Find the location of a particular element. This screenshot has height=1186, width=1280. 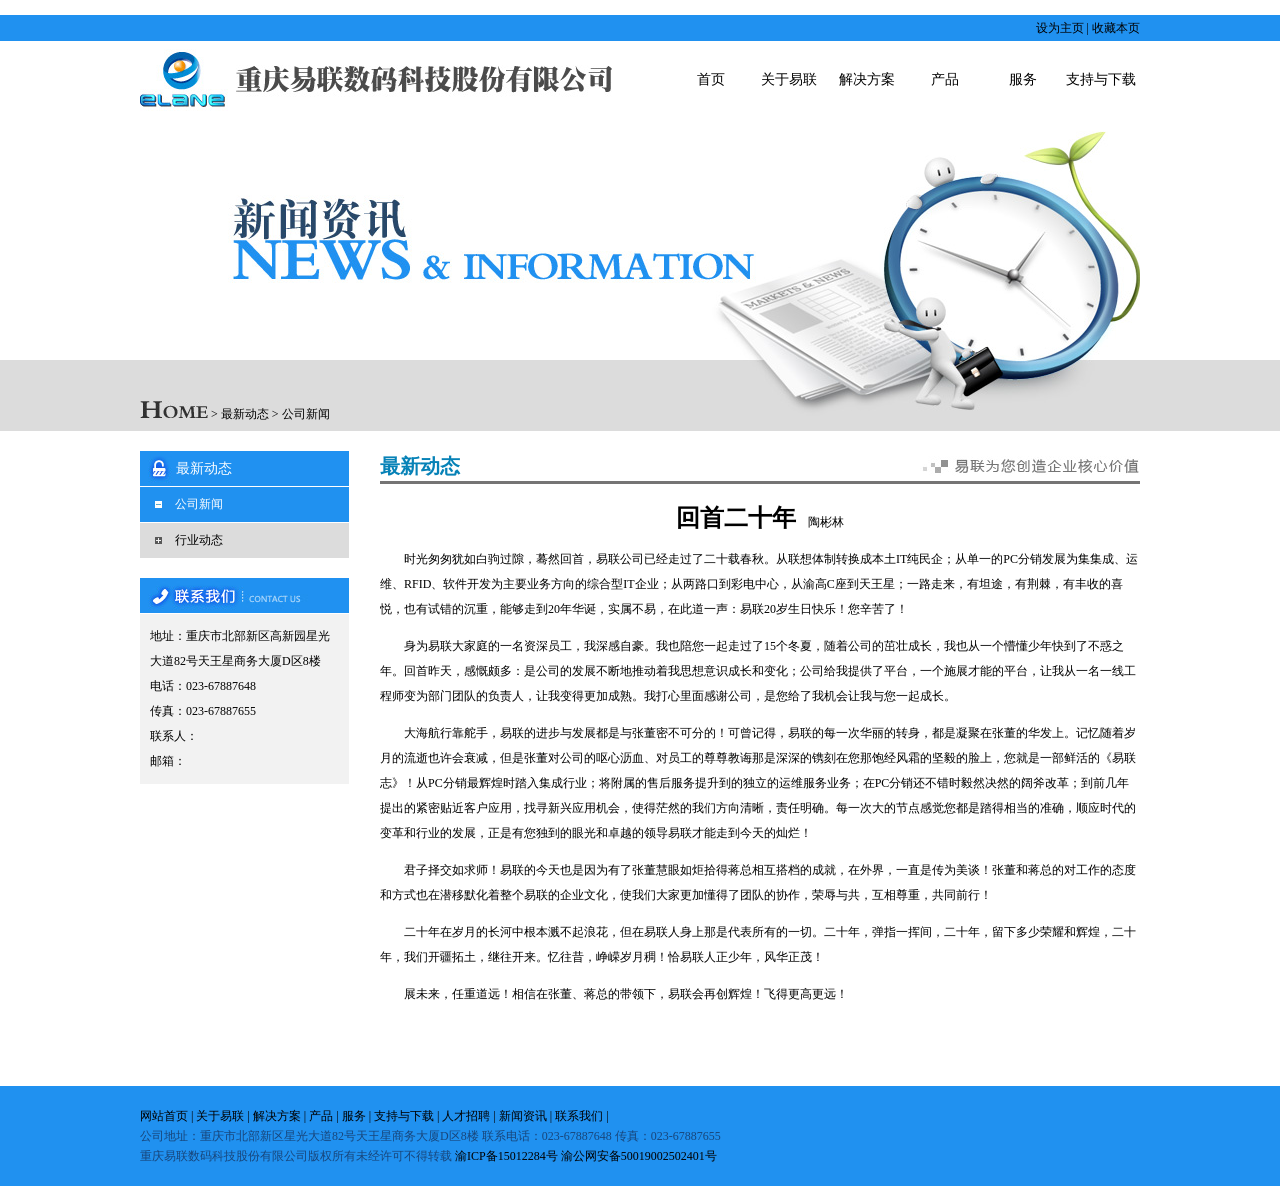

新闻资讯 is located at coordinates (523, 1116).